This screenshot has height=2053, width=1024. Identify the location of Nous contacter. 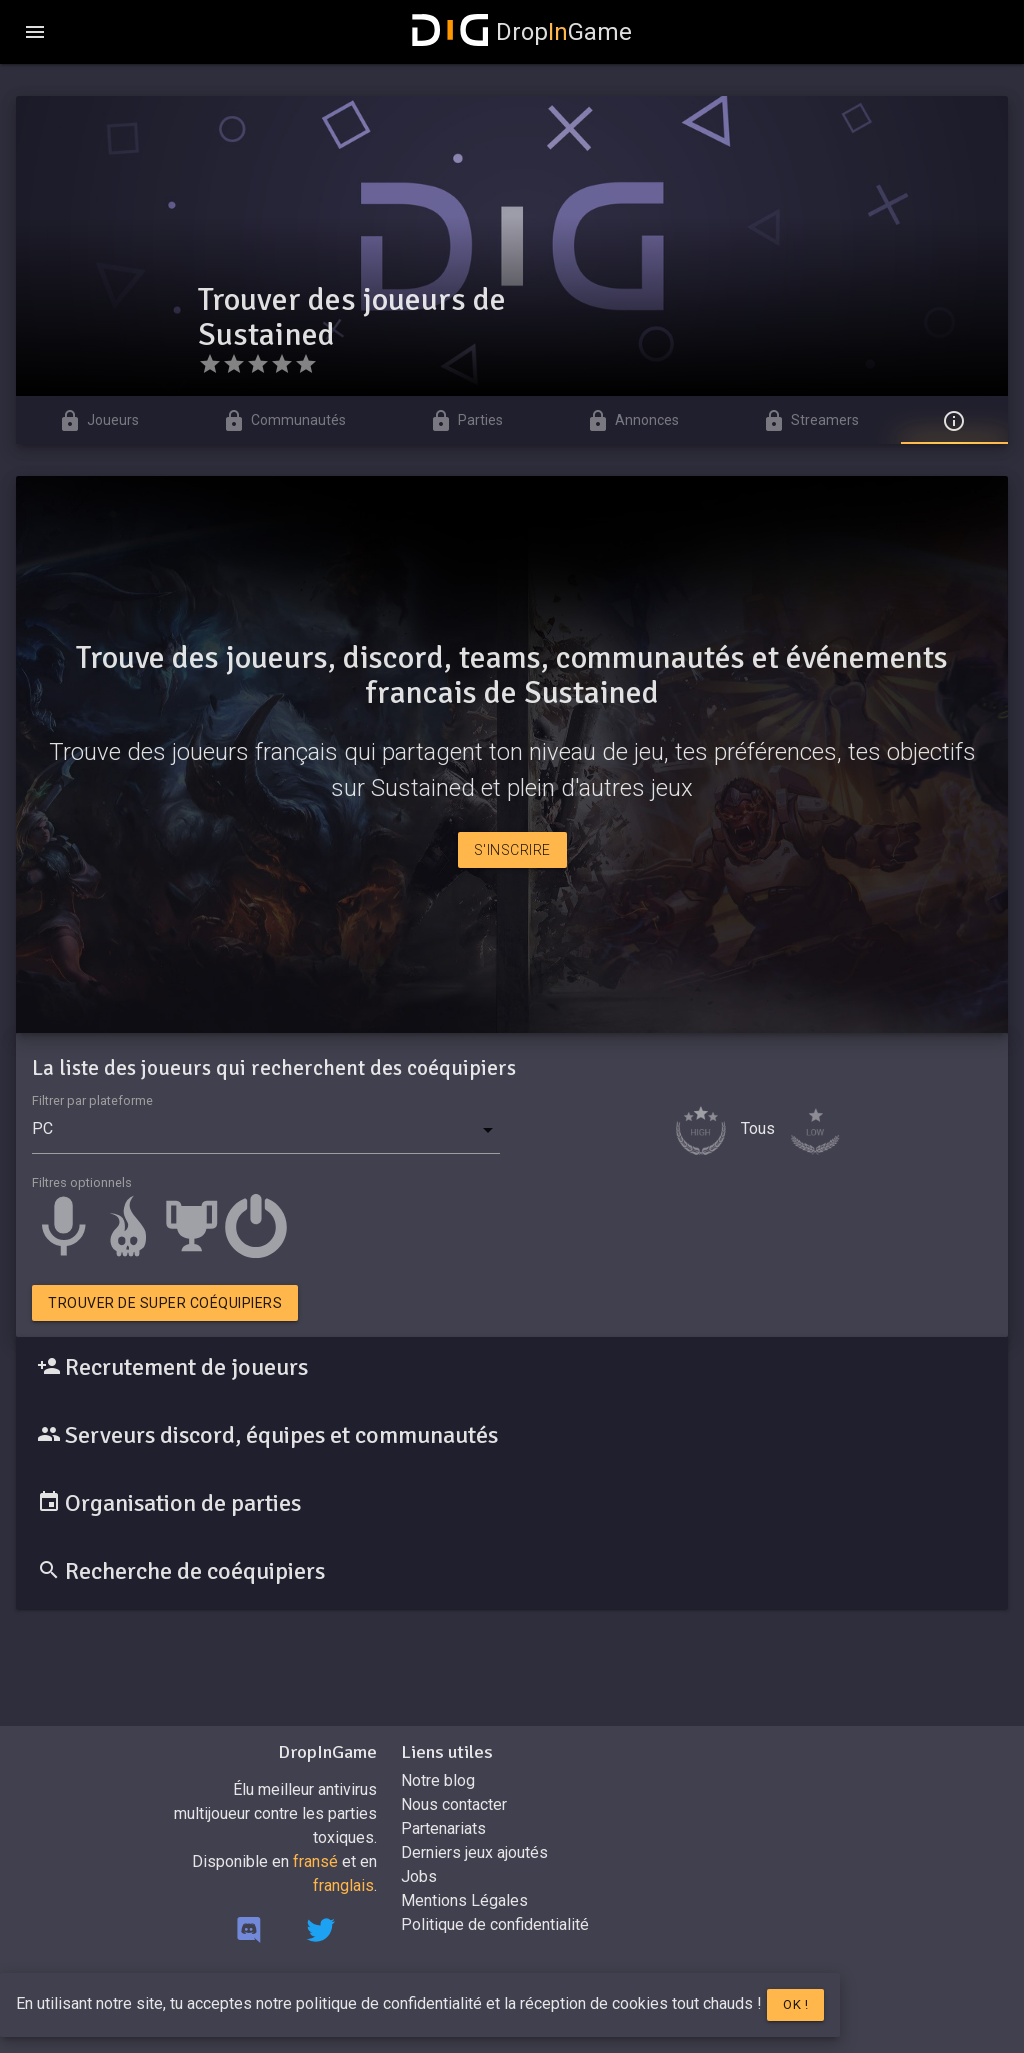
(454, 1804).